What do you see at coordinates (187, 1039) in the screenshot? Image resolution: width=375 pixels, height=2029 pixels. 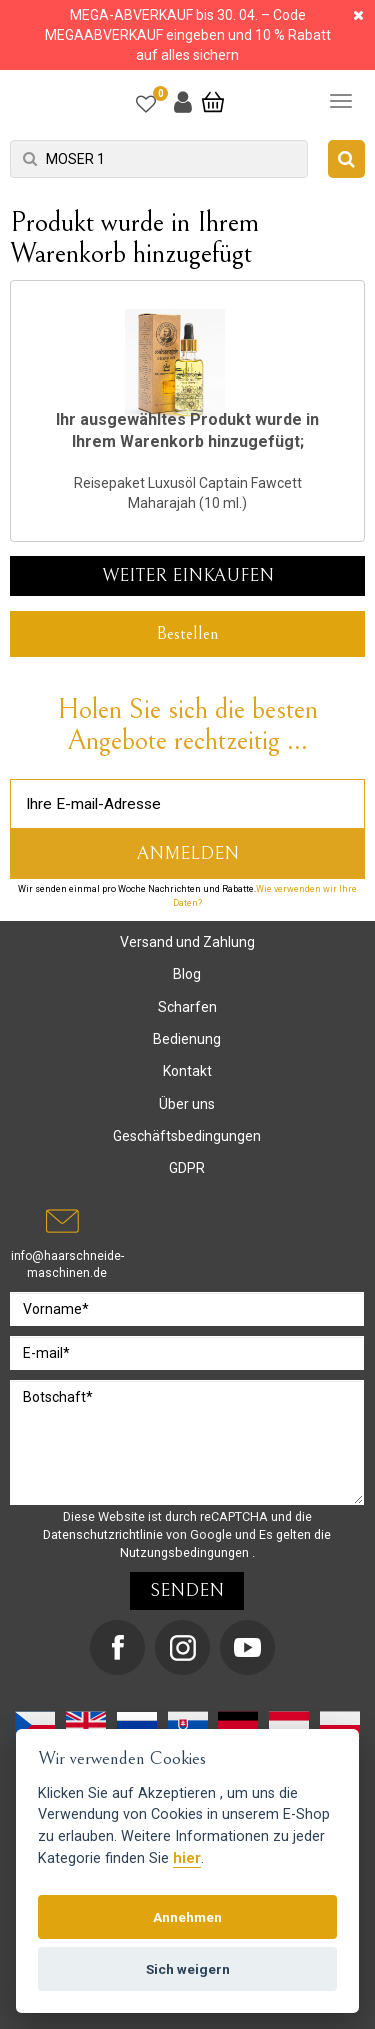 I see `Bedienung` at bounding box center [187, 1039].